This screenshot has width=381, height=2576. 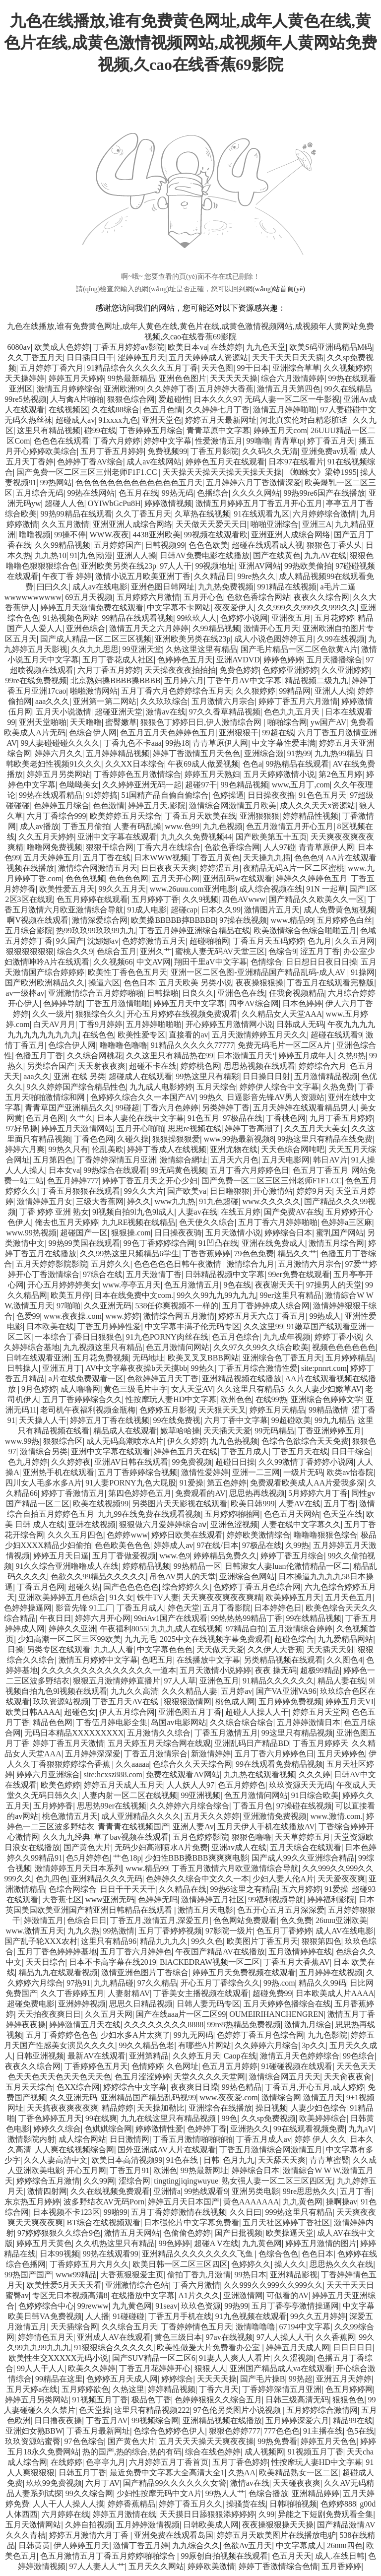 What do you see at coordinates (78, 2087) in the screenshot?
I see `色XX综合网` at bounding box center [78, 2087].